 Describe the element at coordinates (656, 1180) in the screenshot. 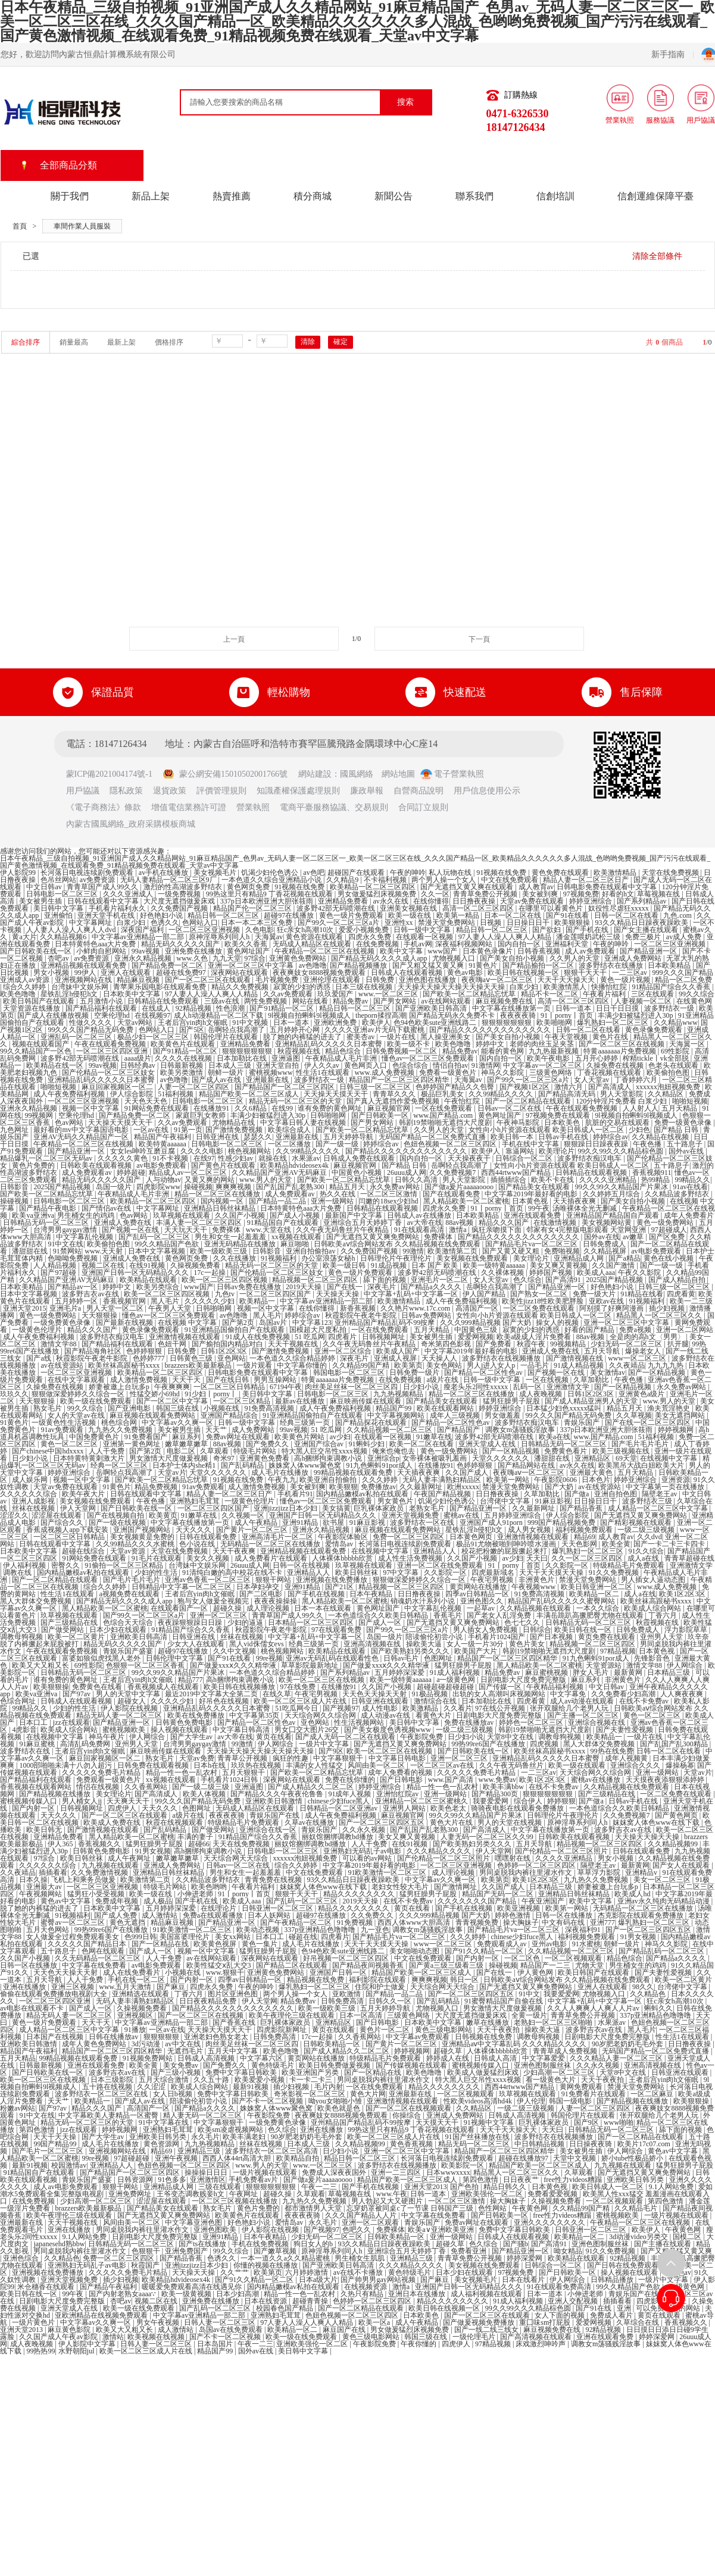

I see `热99精品` at that location.